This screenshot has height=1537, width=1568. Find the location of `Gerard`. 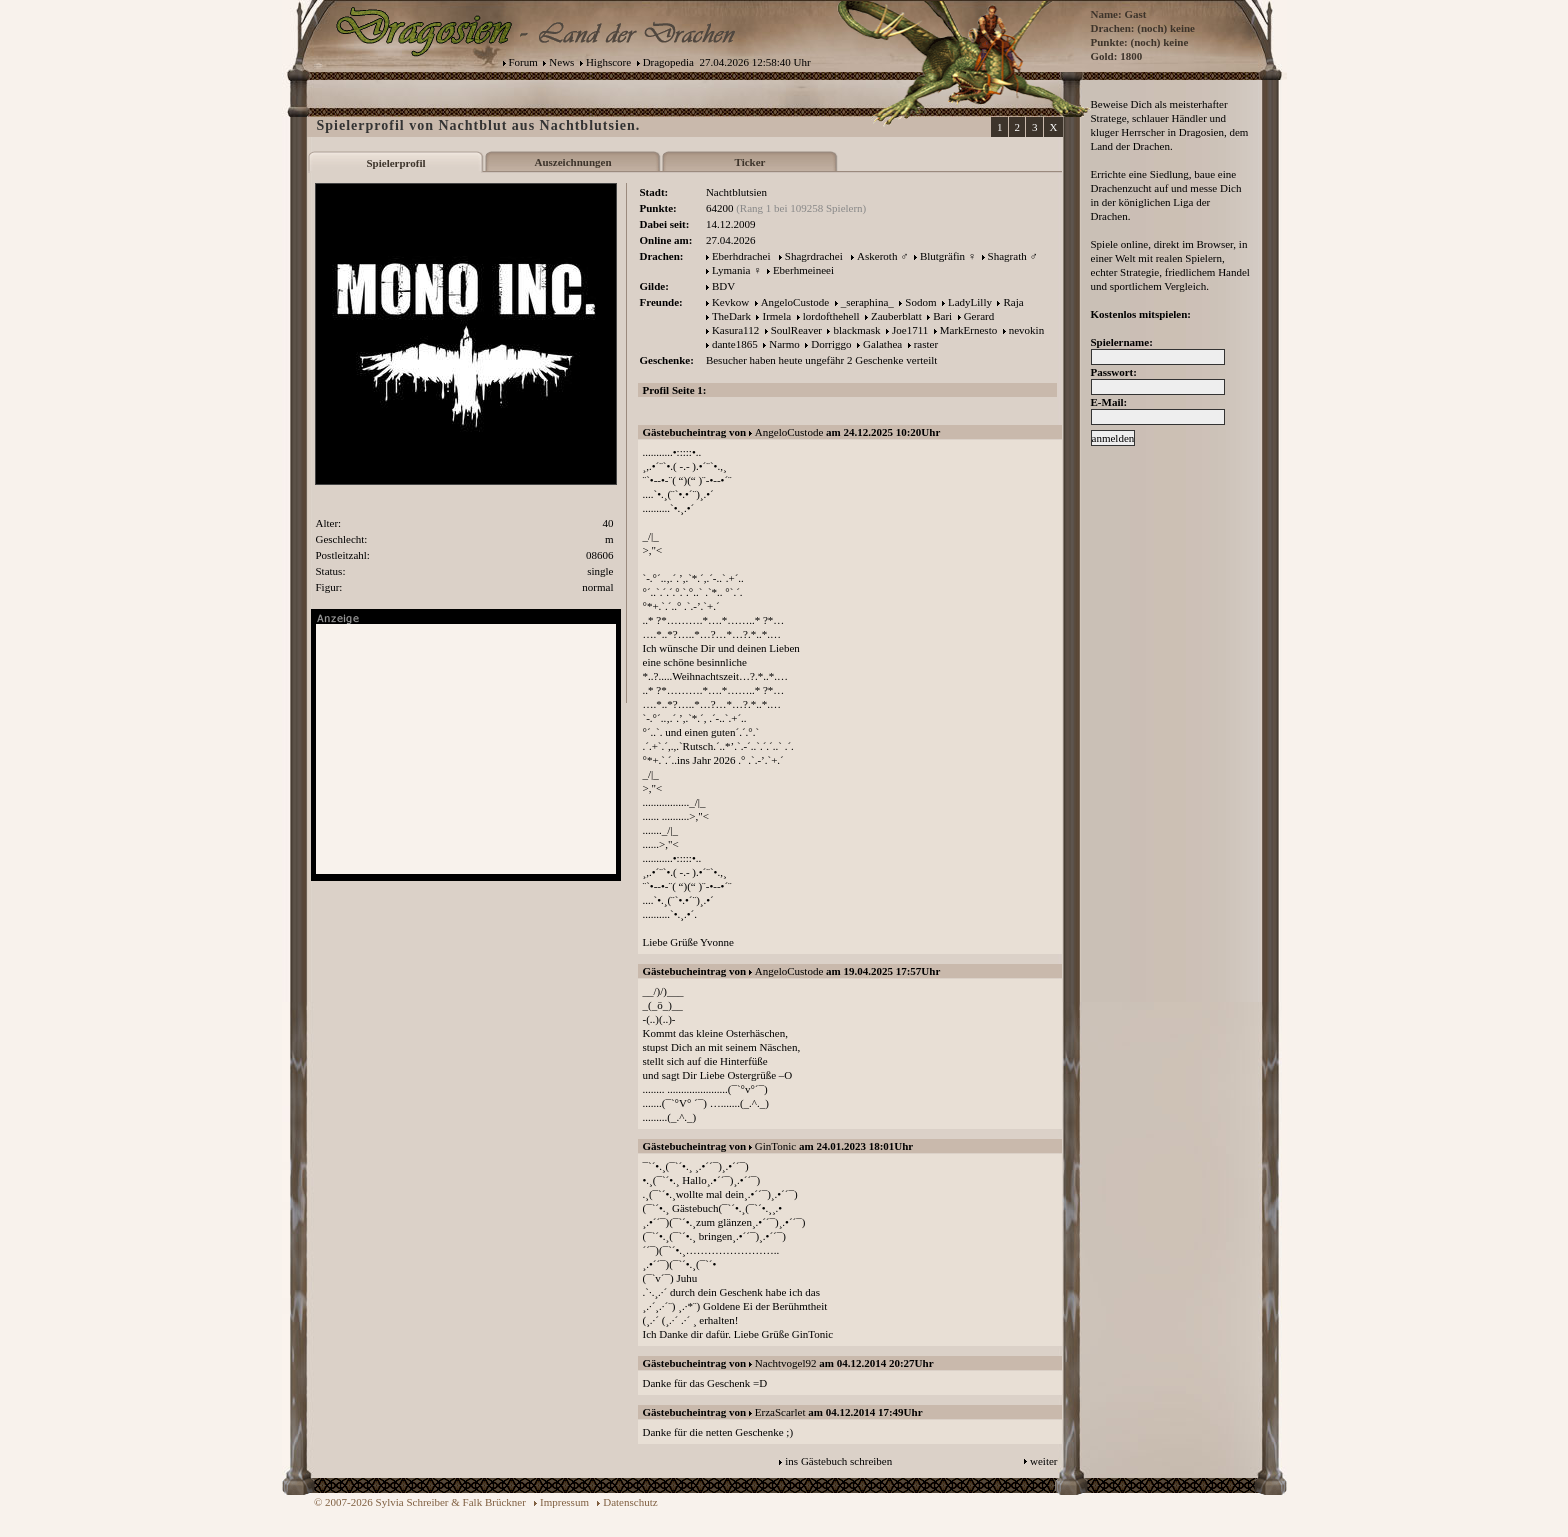

Gerard is located at coordinates (979, 316).